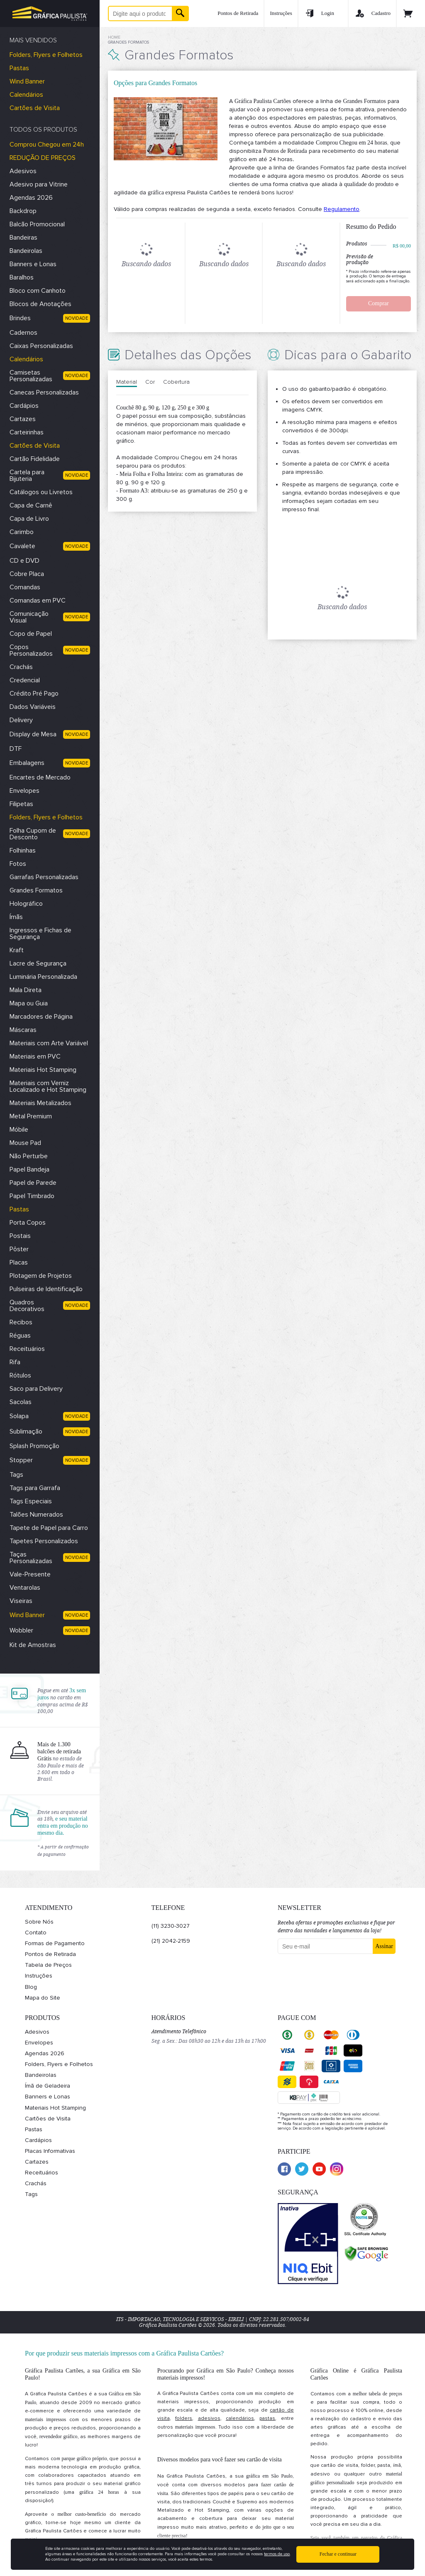 This screenshot has width=425, height=2576. I want to click on Porta Copos, so click(28, 1222).